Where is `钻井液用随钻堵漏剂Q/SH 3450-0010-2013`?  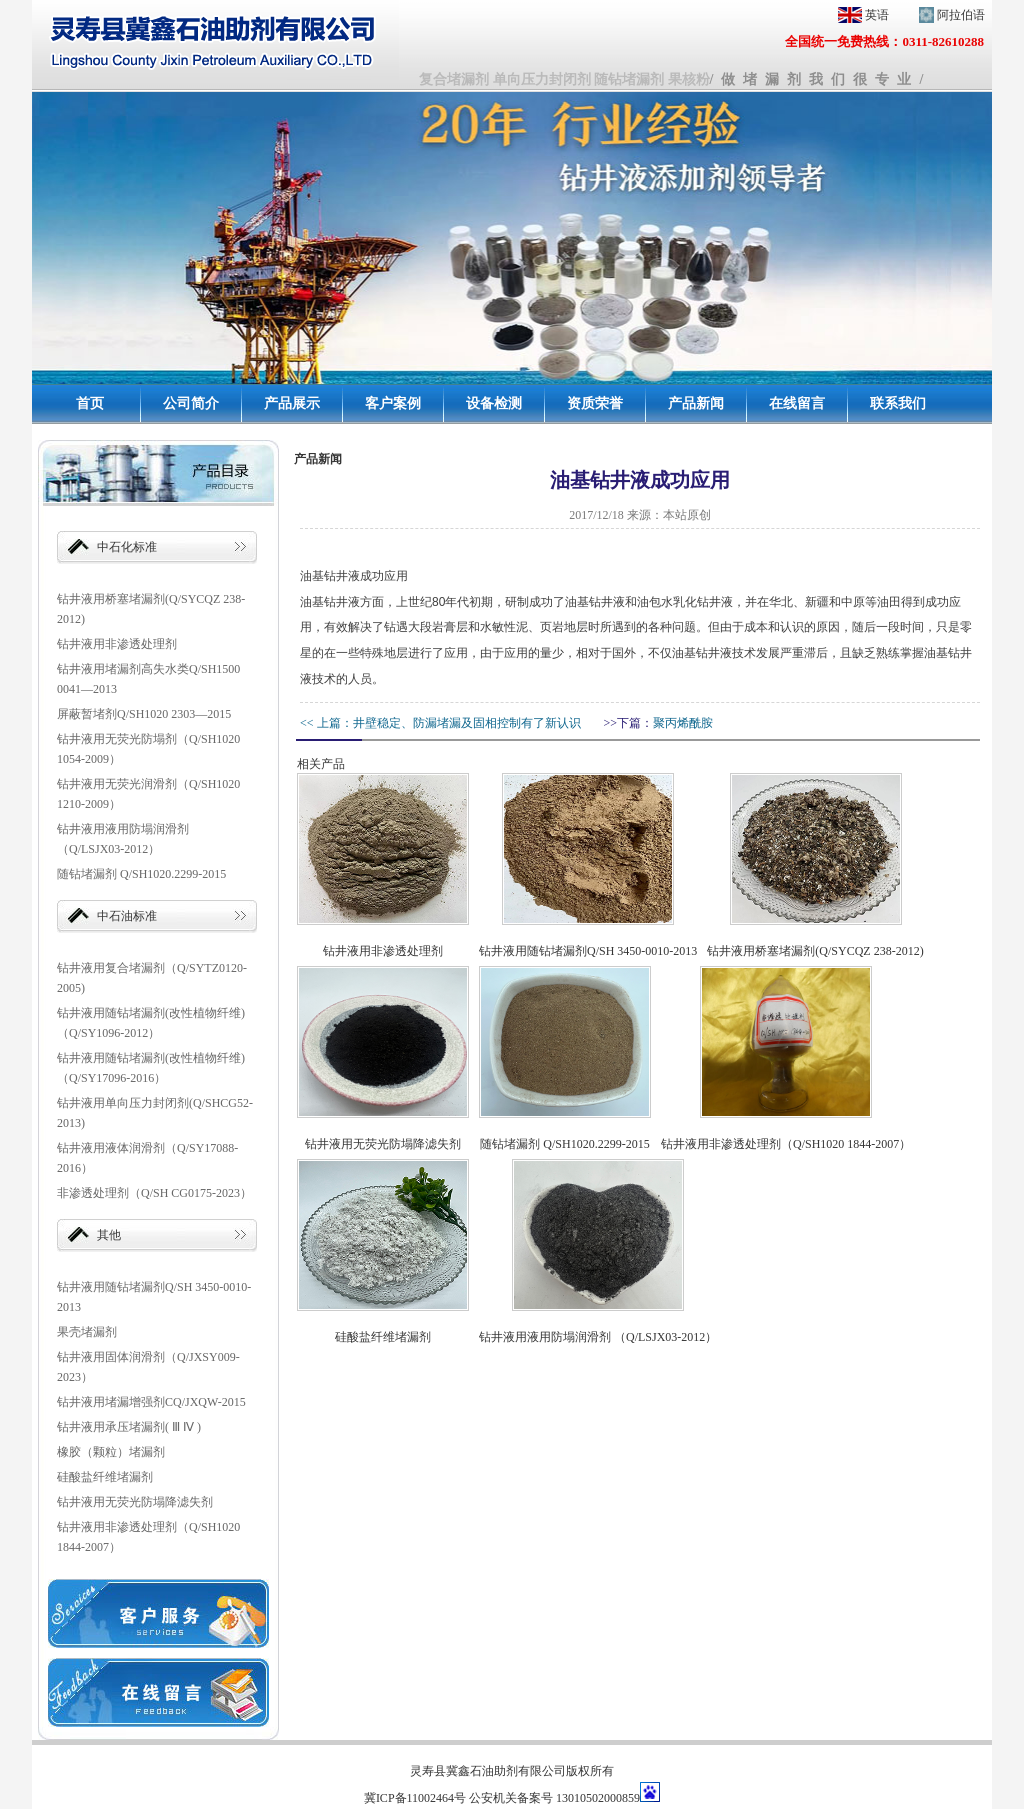
钻井液用随钻堵漏剂Q/SH 3450-0010-2013 is located at coordinates (588, 951).